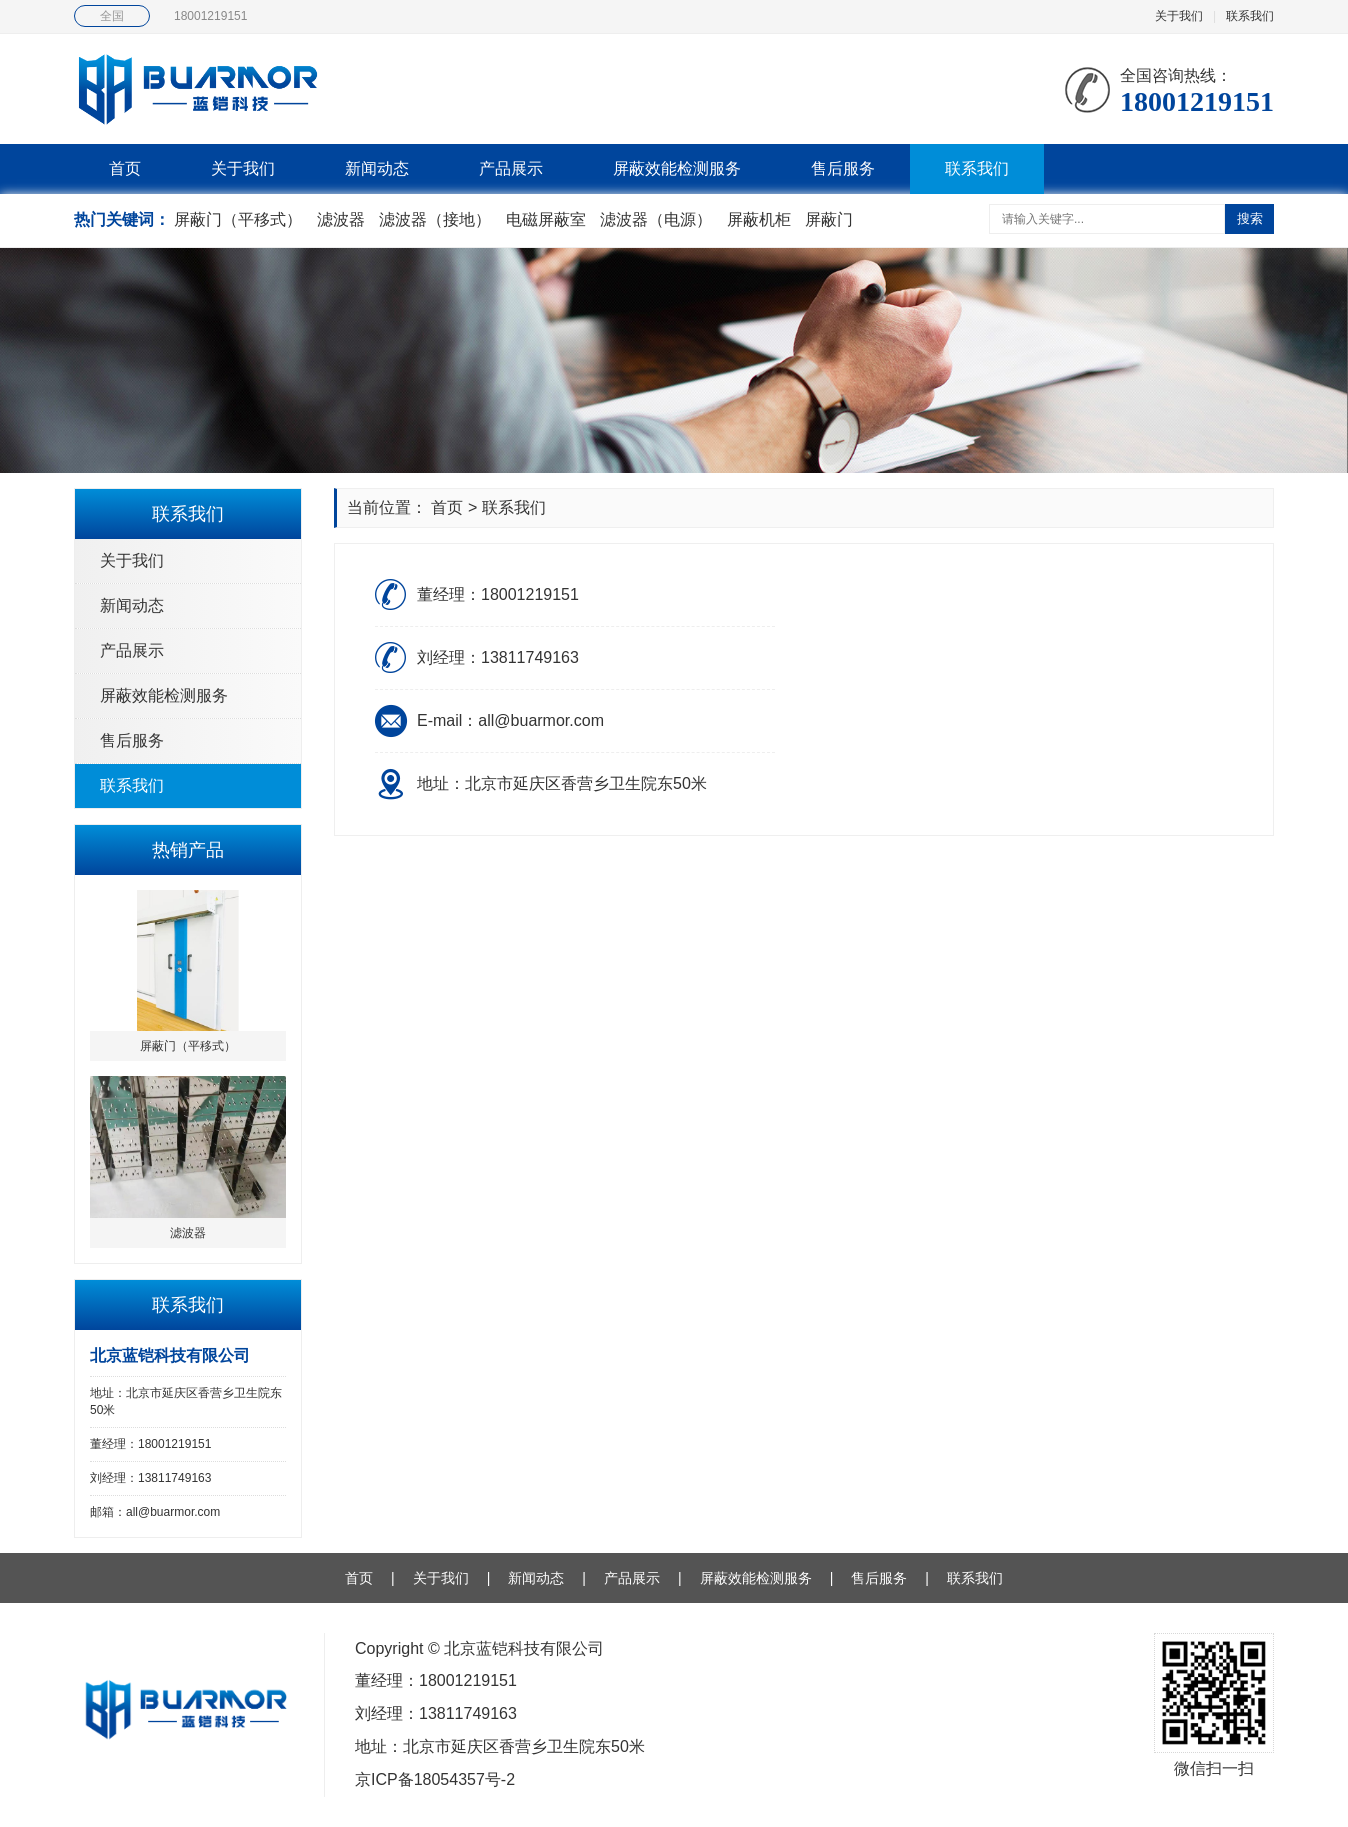  Describe the element at coordinates (677, 168) in the screenshot. I see `屏蔽效能检测服务` at that location.